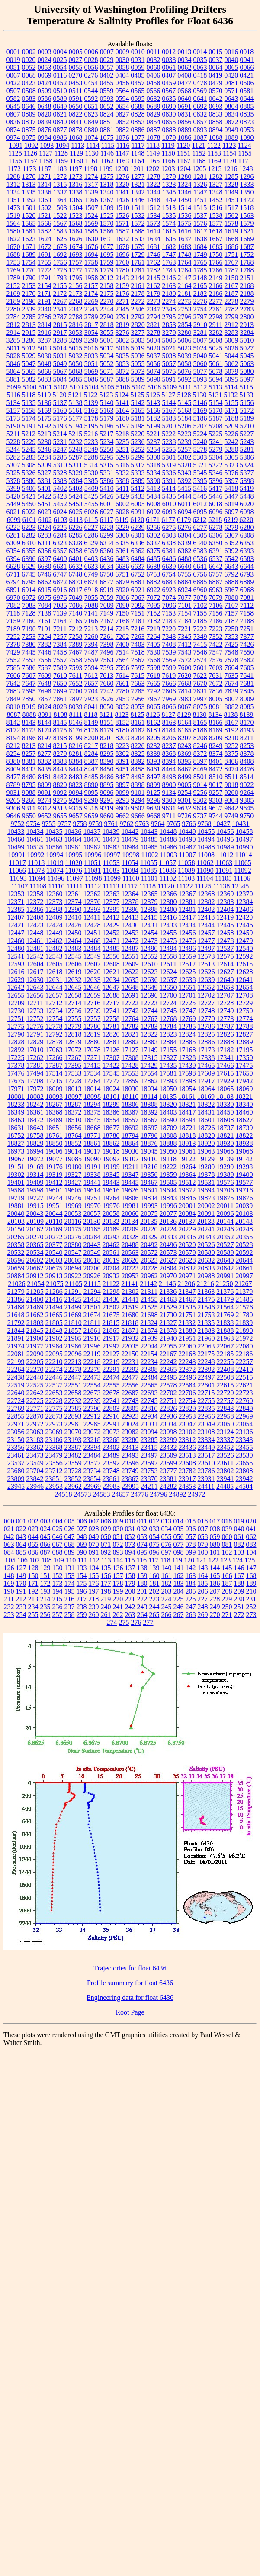 The height and width of the screenshot is (2576, 260). I want to click on 6879, so click(122, 582).